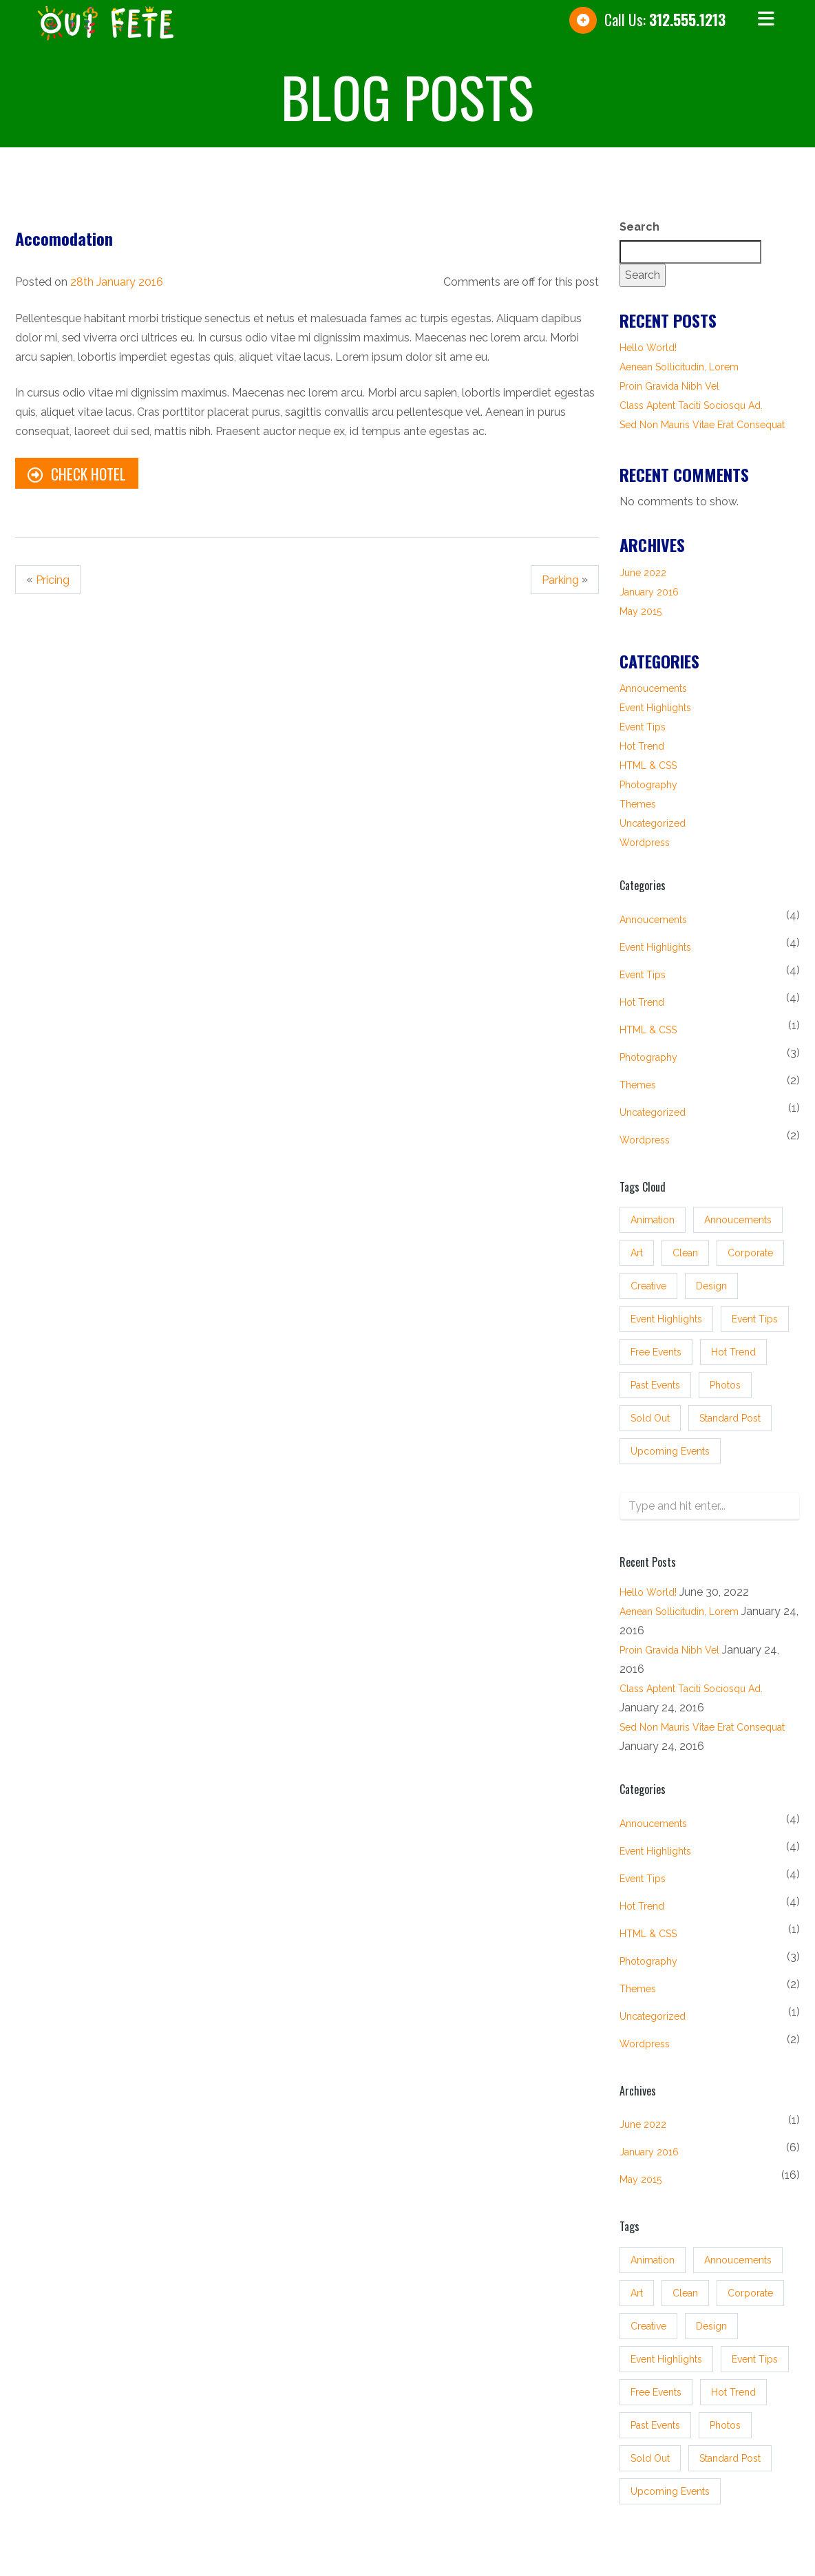 This screenshot has height=2576, width=815. I want to click on event highlights [event highlights (4 items)], so click(666, 1310).